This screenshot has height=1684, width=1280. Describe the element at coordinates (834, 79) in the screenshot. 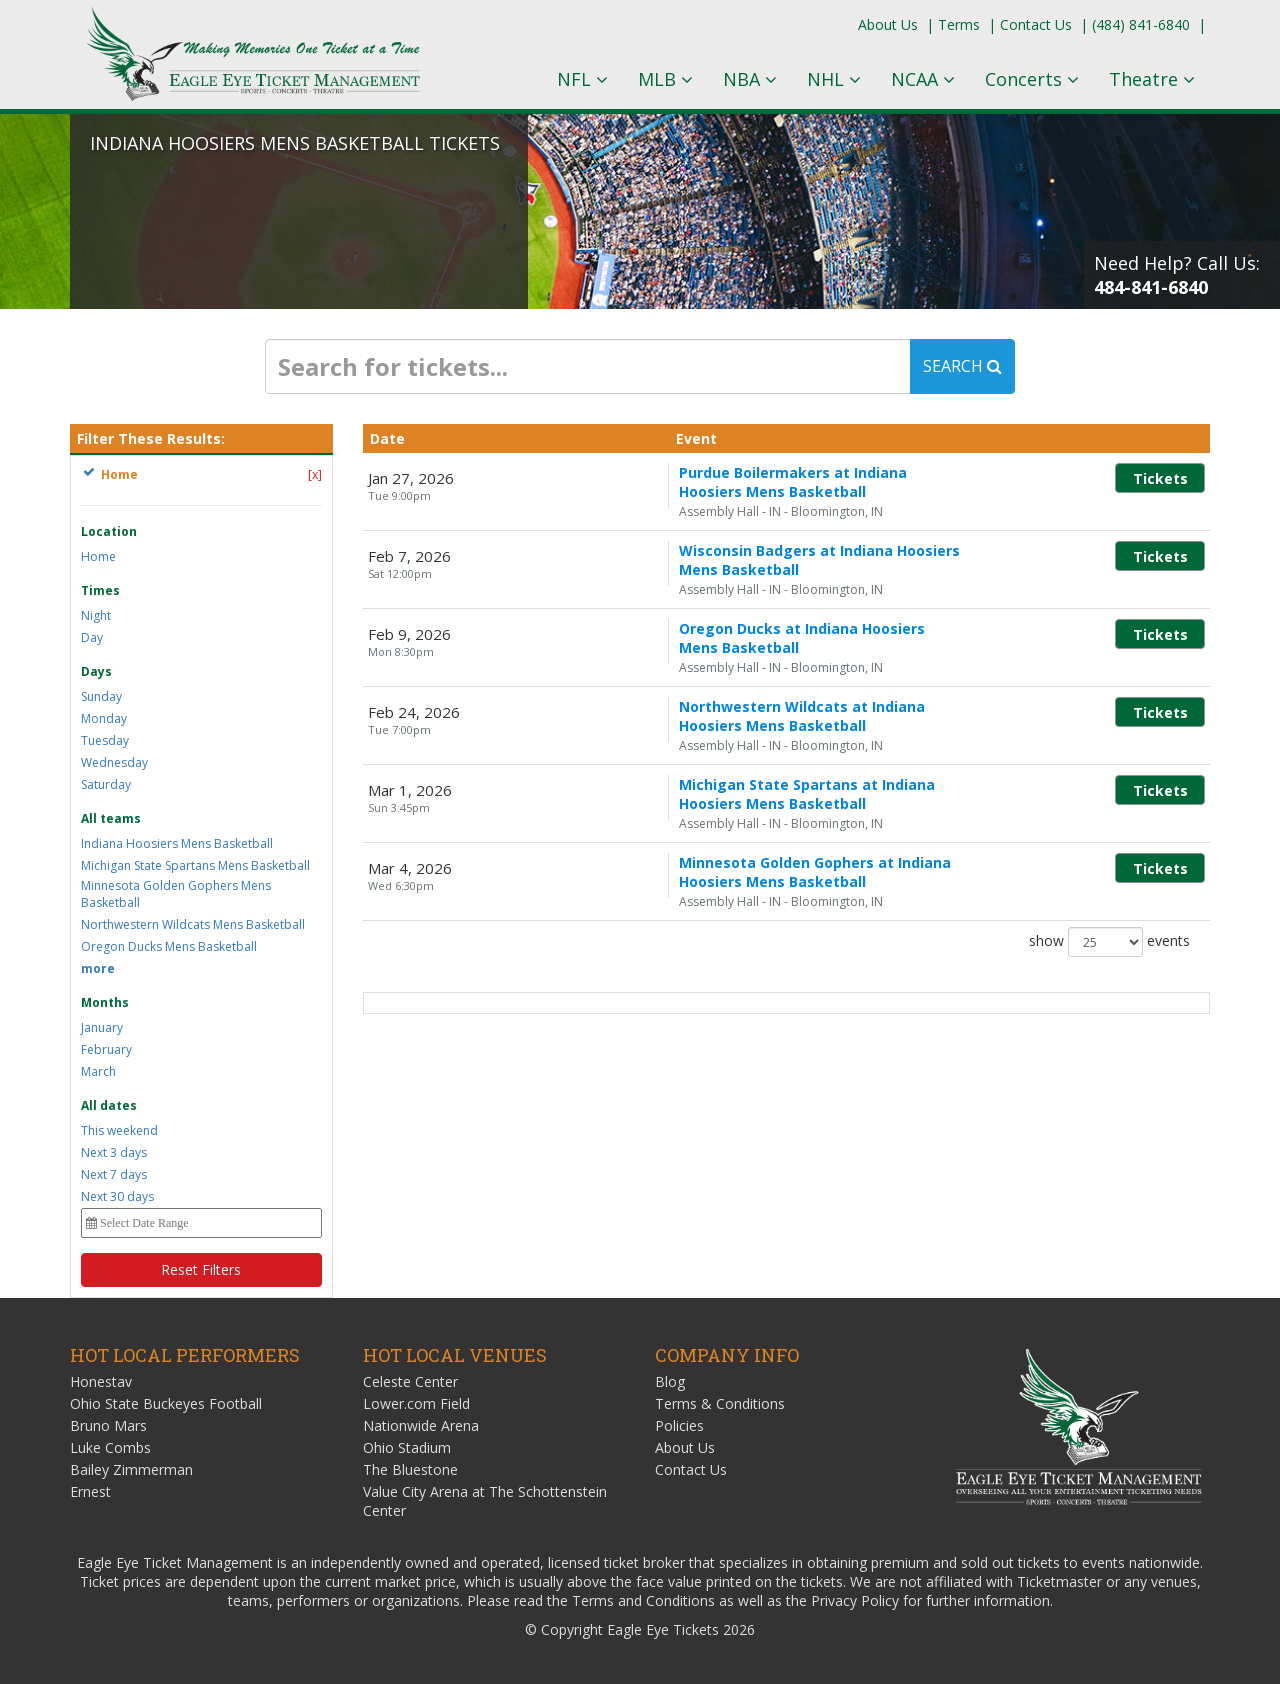

I see `NHL [button]` at that location.